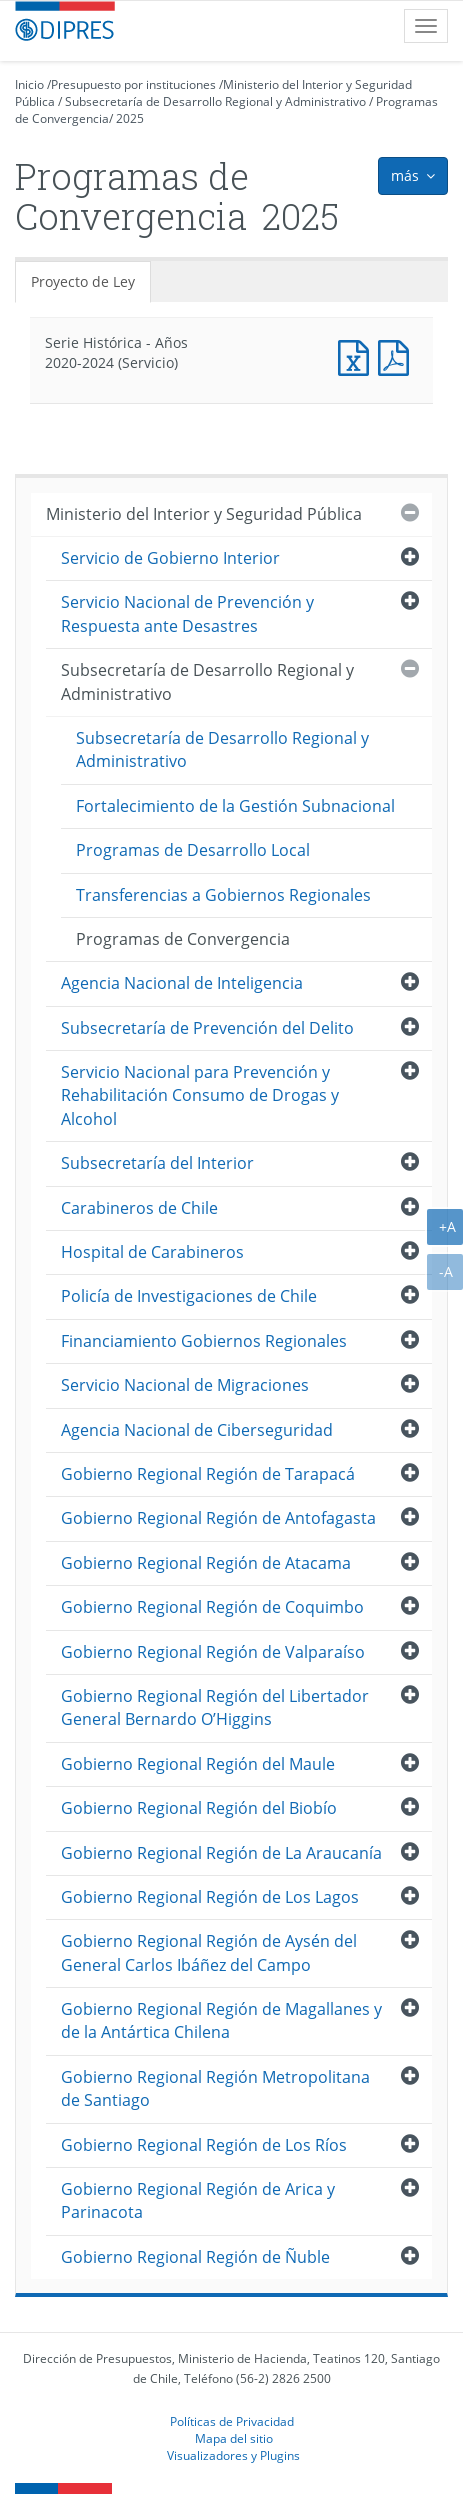  What do you see at coordinates (209, 1952) in the screenshot?
I see `Gobierno Regional Región de Aysén del General Carlos Ibáñez del Campo` at bounding box center [209, 1952].